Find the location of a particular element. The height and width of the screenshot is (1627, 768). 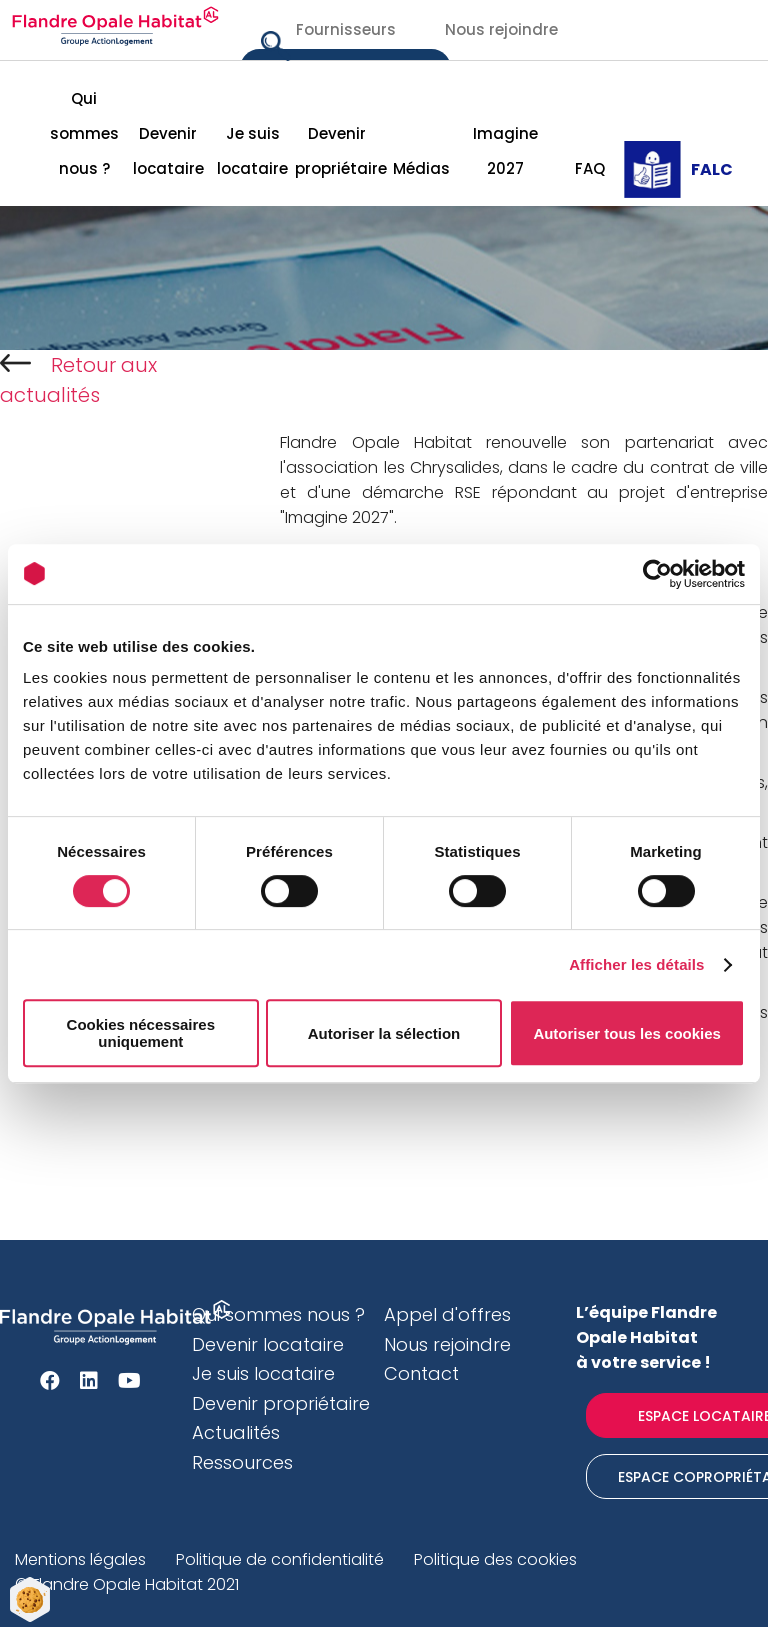

Médias is located at coordinates (421, 168).